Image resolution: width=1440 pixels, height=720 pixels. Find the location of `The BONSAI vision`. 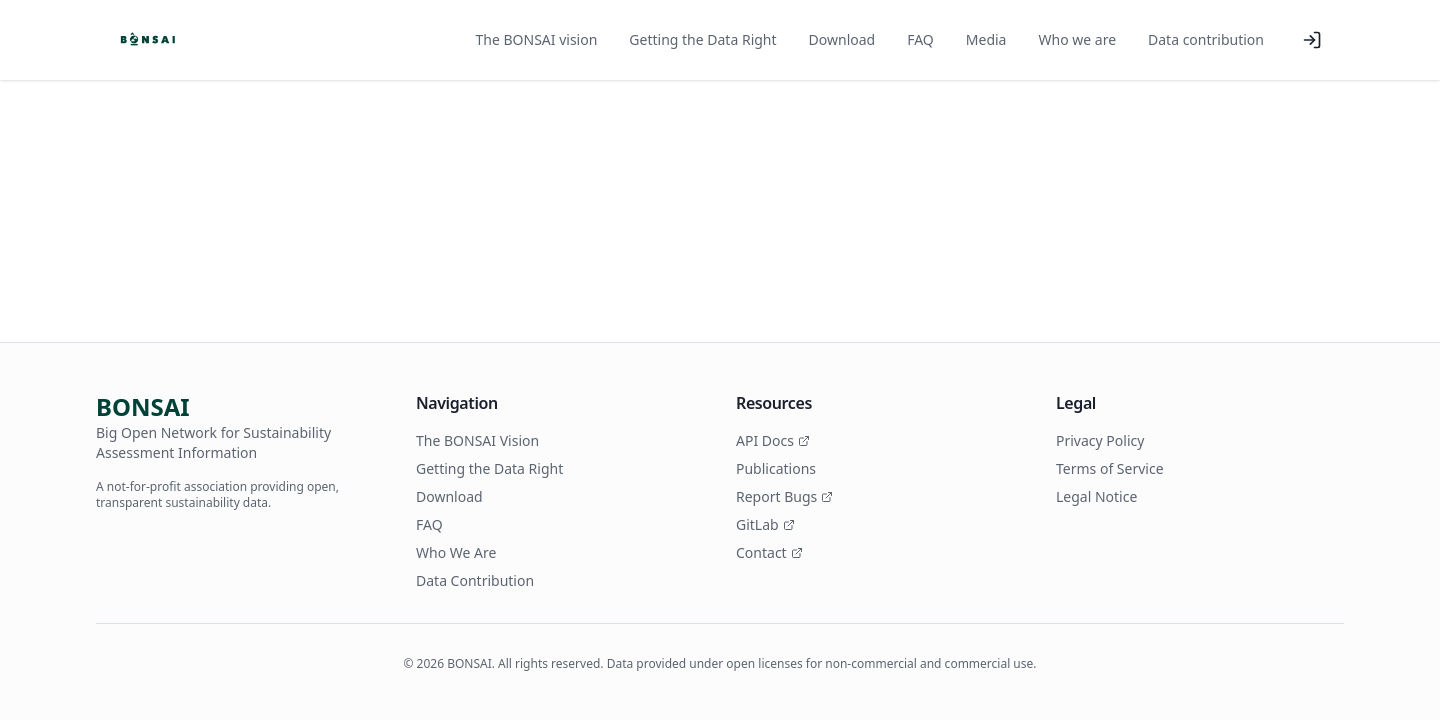

The BONSAI vision is located at coordinates (537, 39).